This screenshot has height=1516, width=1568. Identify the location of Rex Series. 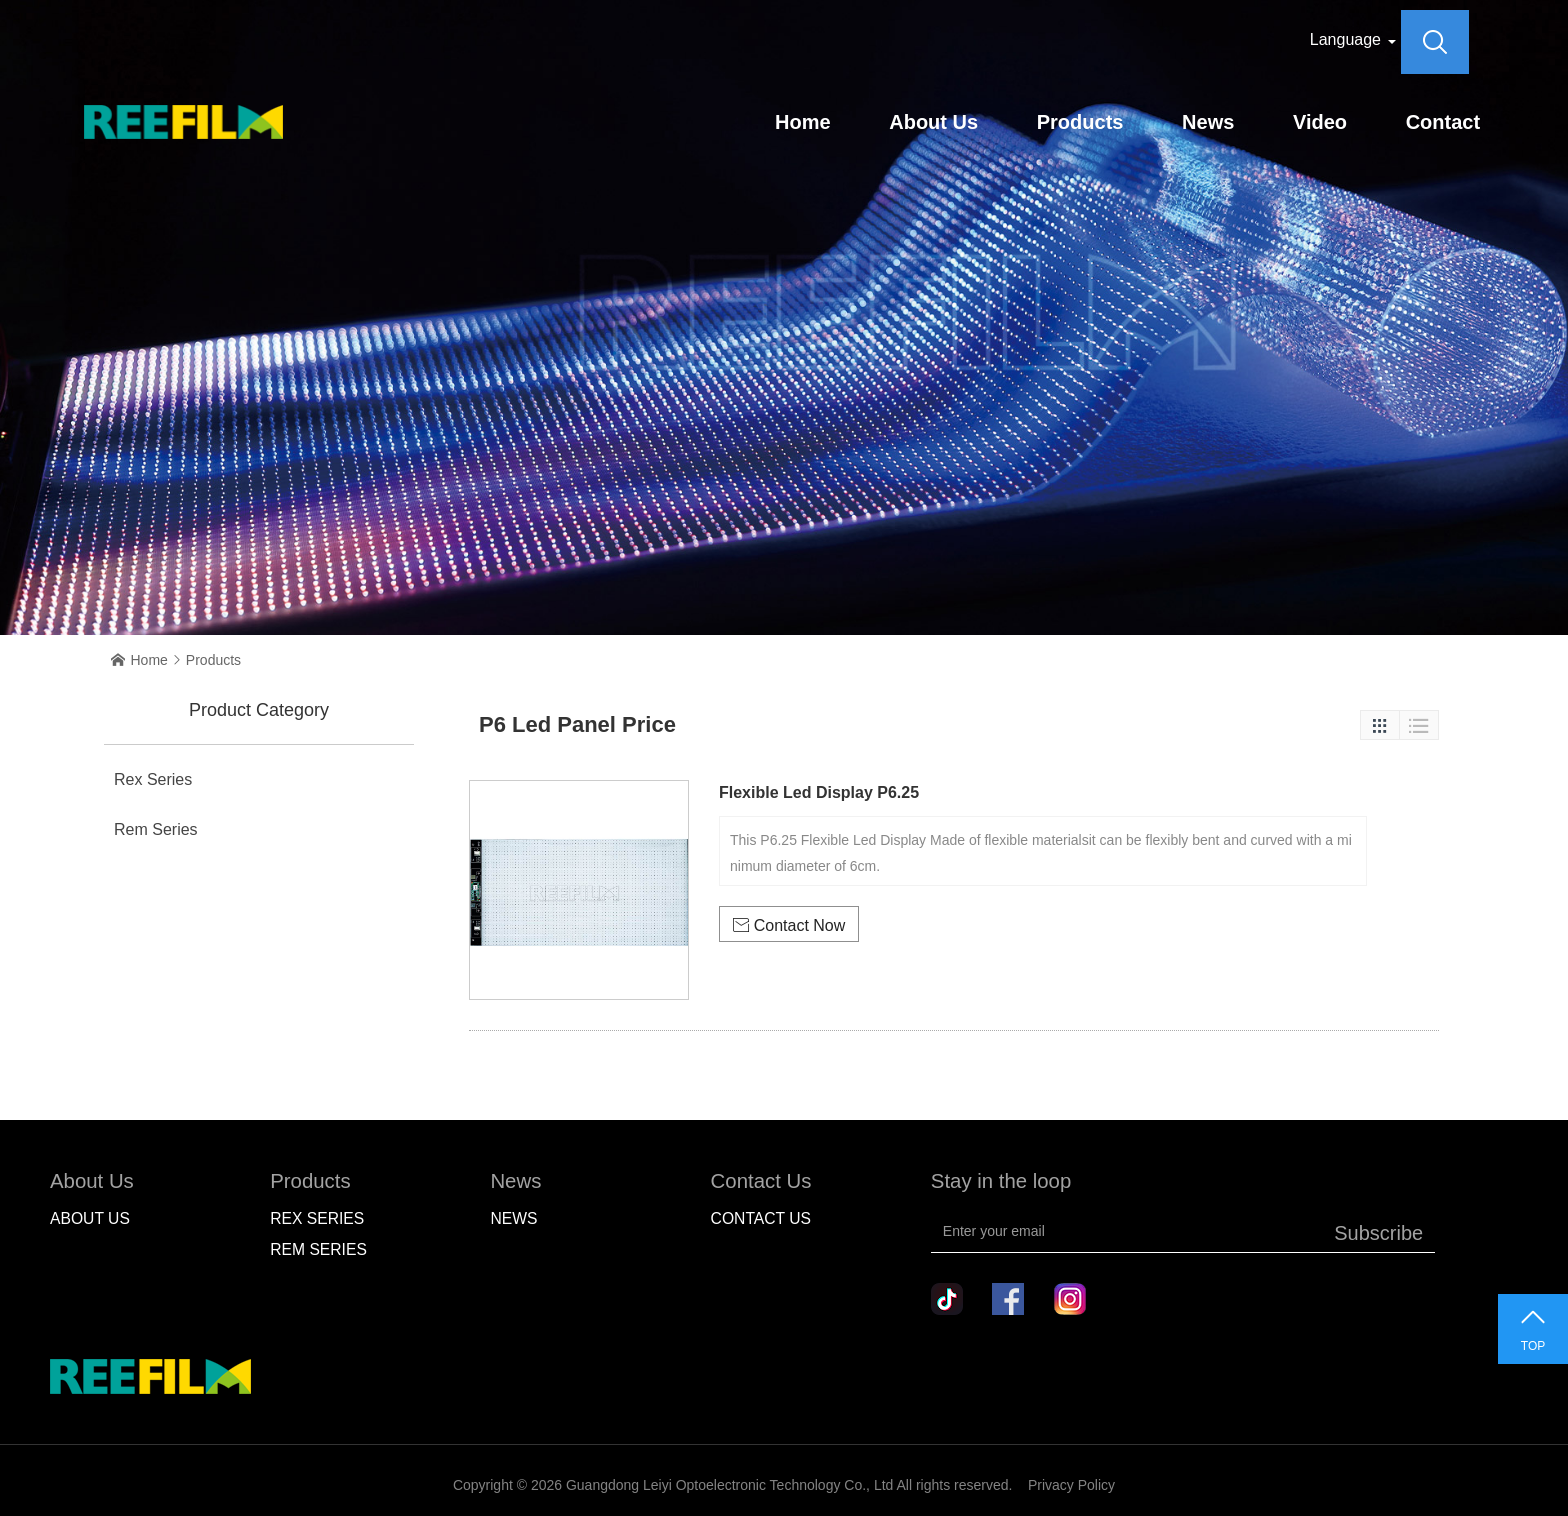
(153, 779).